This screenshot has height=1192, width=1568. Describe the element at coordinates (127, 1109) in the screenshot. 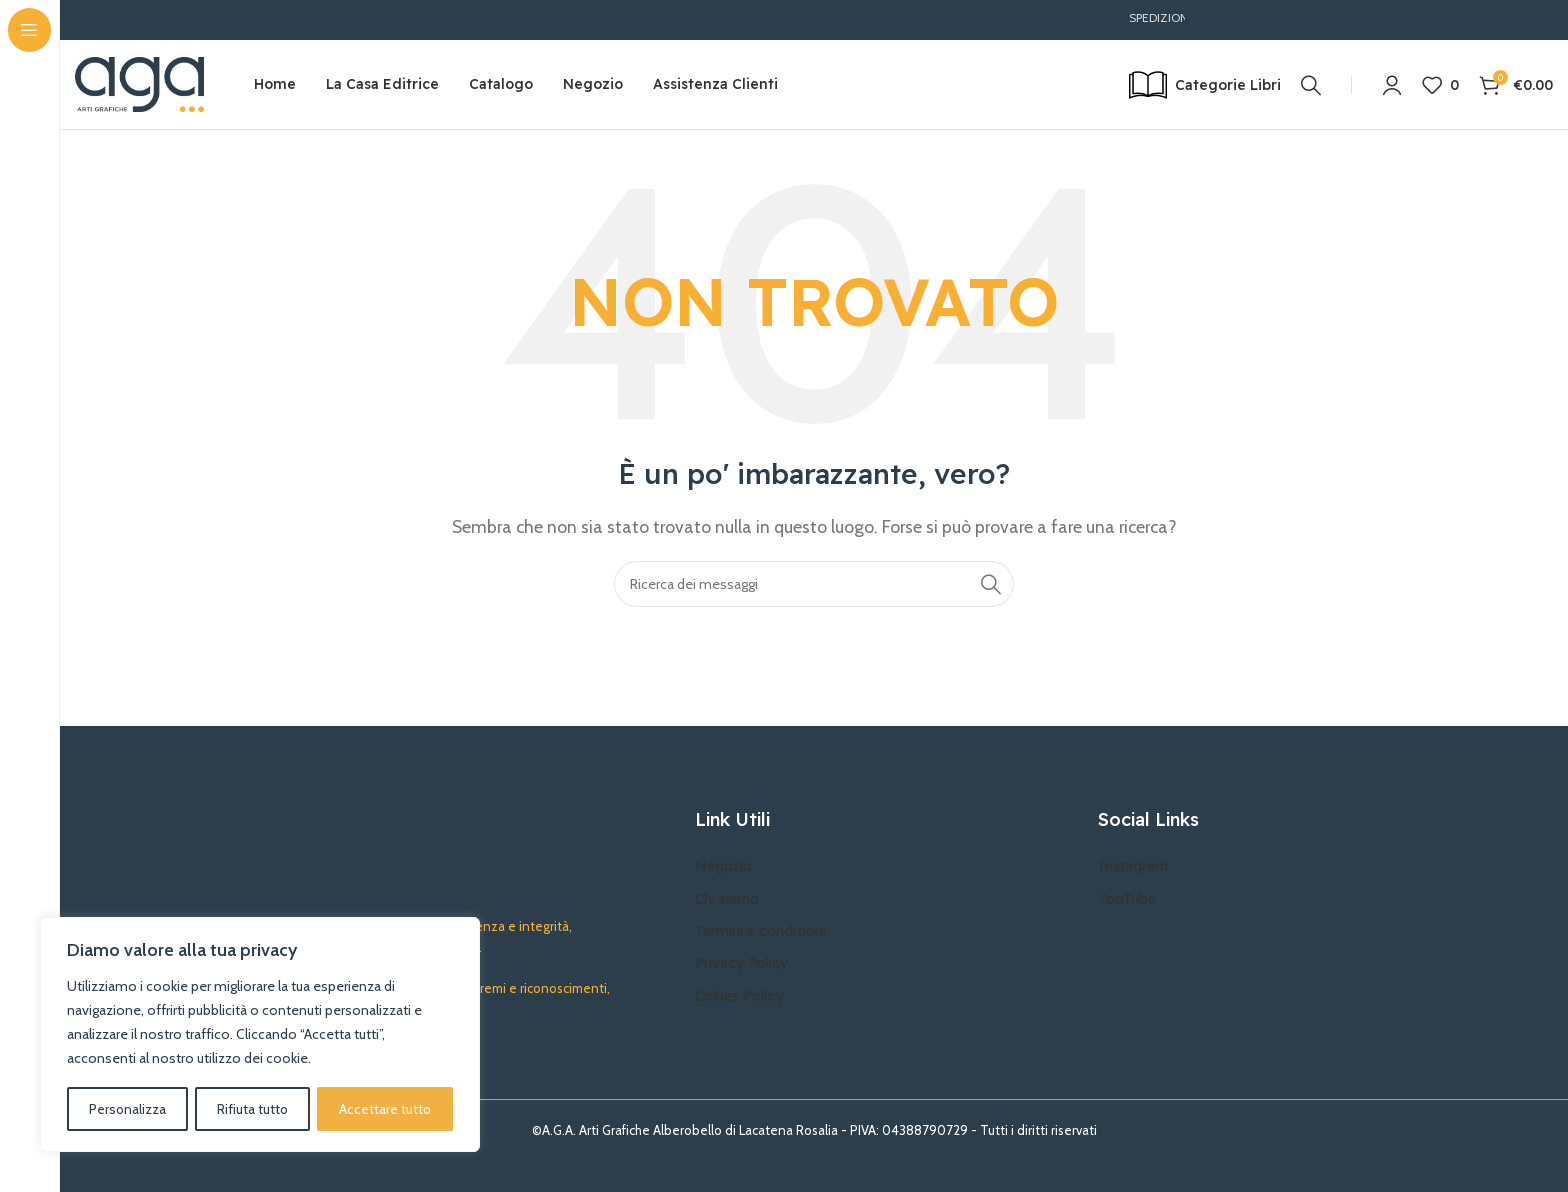

I see `Personalizza` at that location.